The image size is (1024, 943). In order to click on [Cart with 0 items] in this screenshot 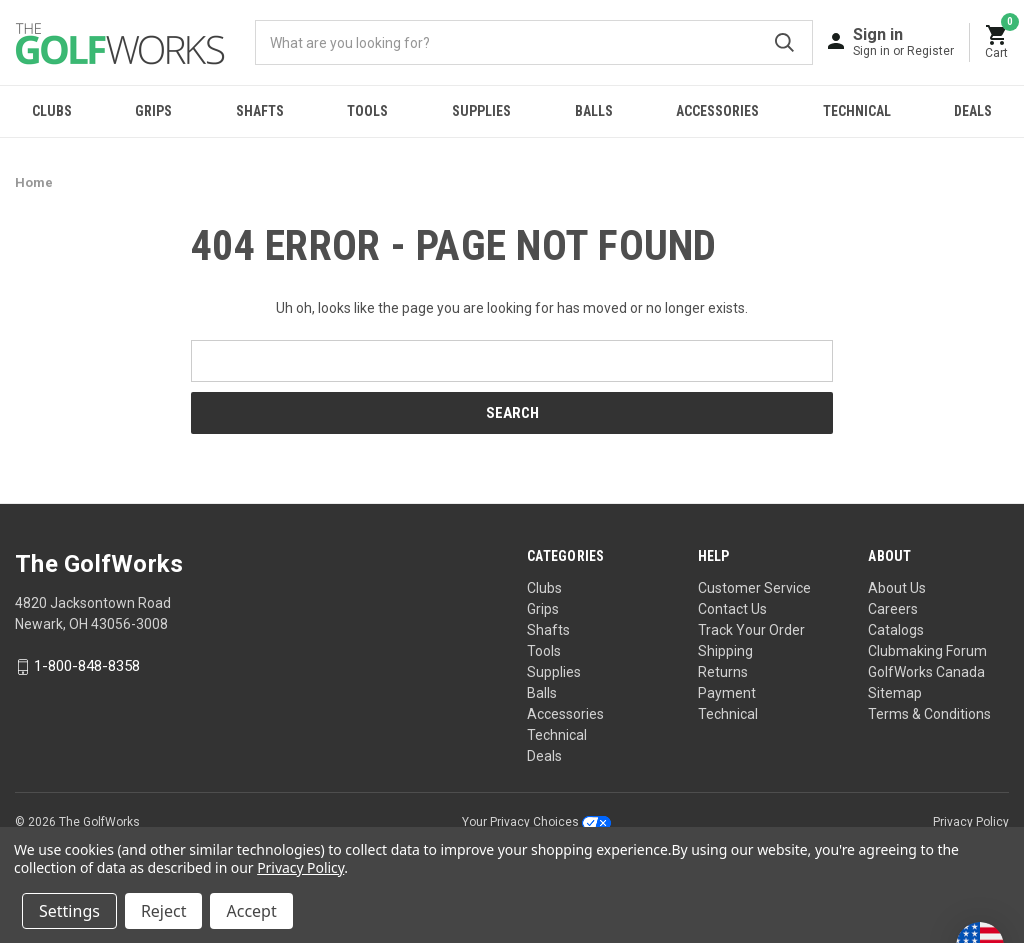, I will do `click(997, 42)`.